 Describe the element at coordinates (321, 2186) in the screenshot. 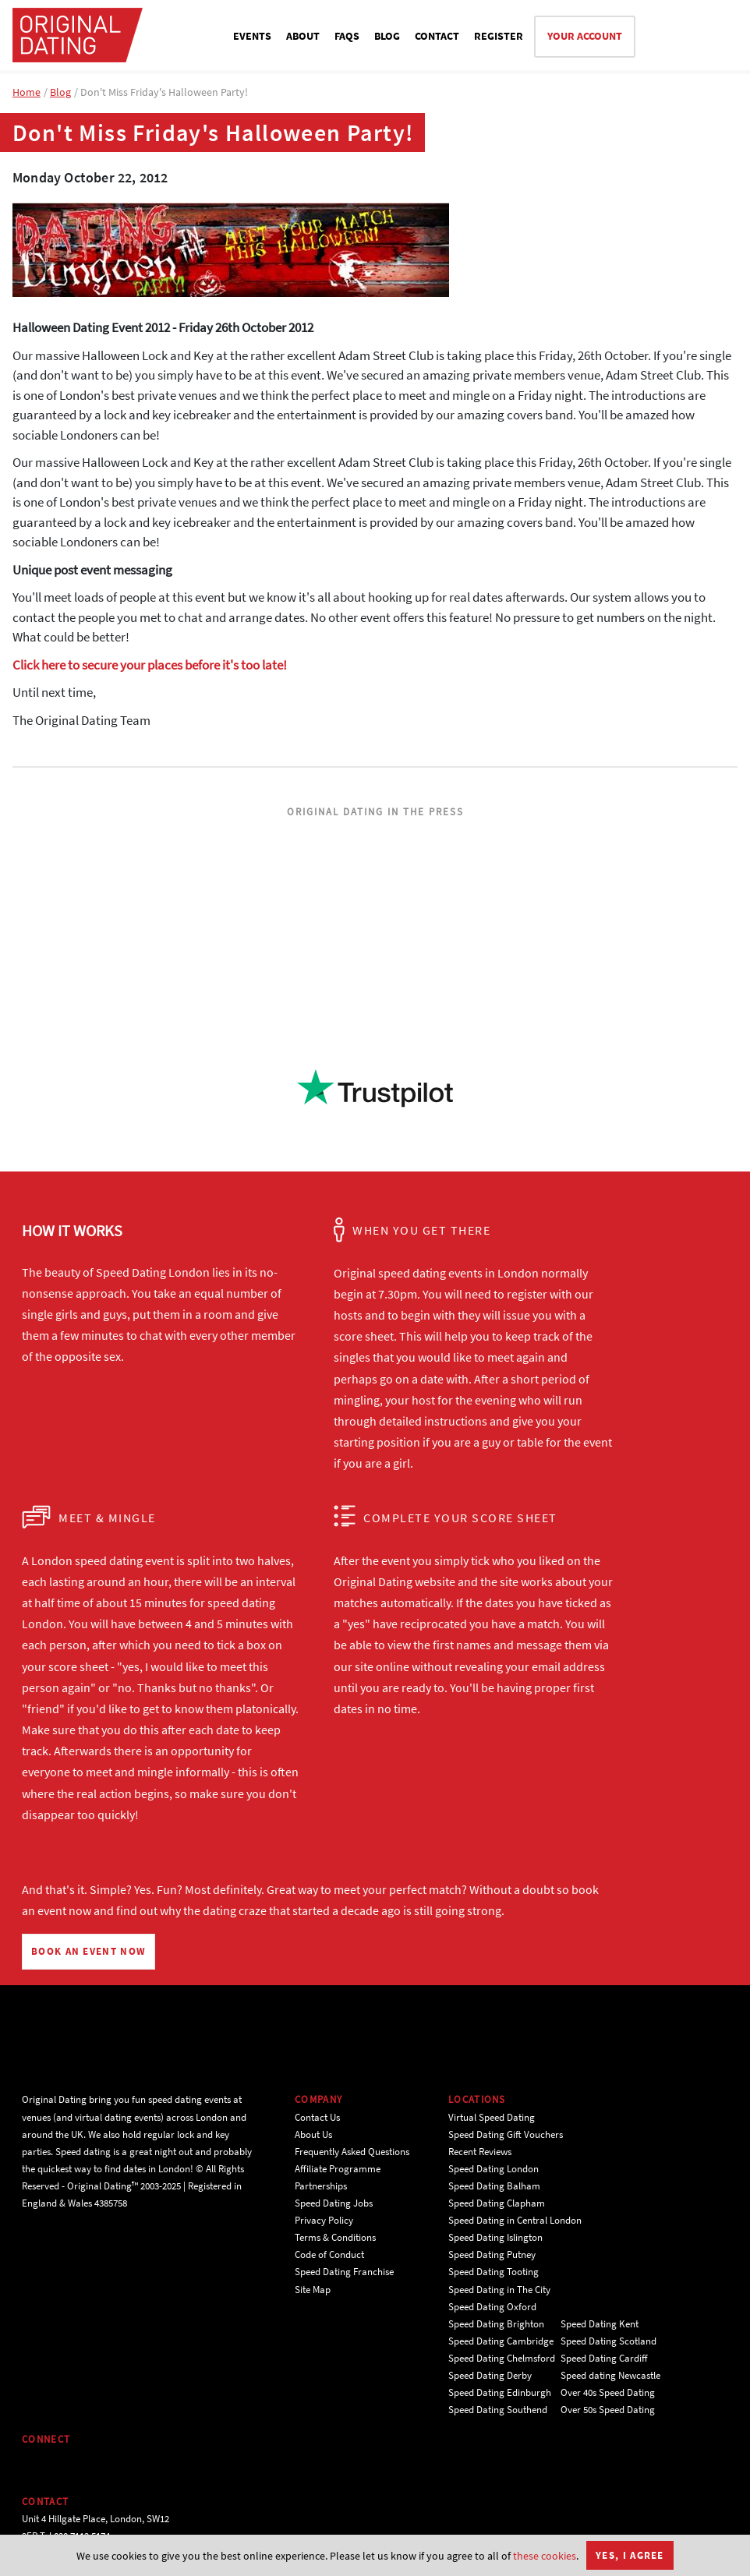

I see `Partnerships` at that location.